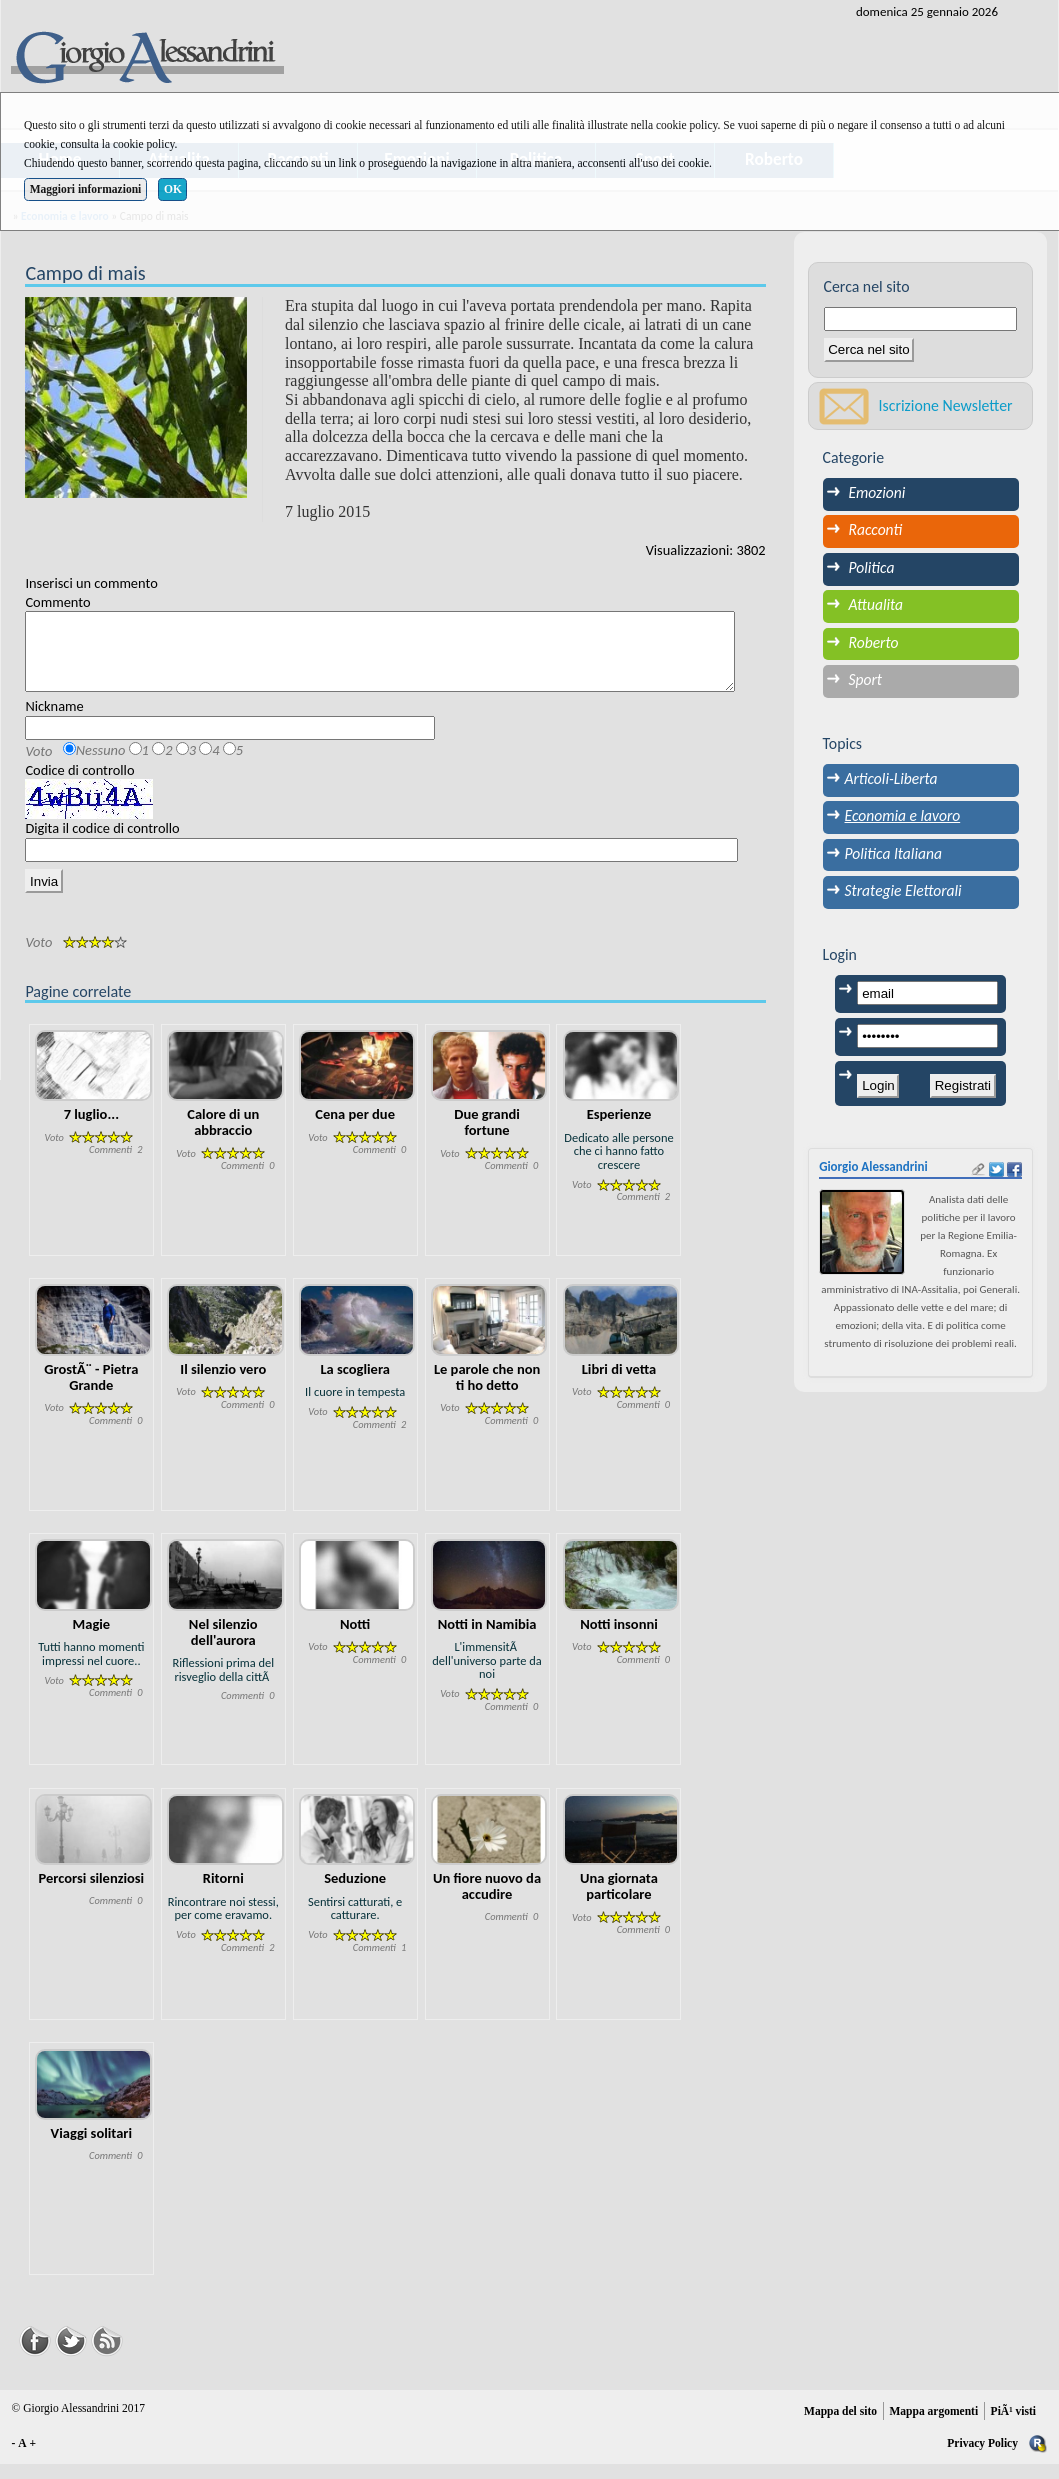 The height and width of the screenshot is (2479, 1059). I want to click on Roberto, so click(874, 642).